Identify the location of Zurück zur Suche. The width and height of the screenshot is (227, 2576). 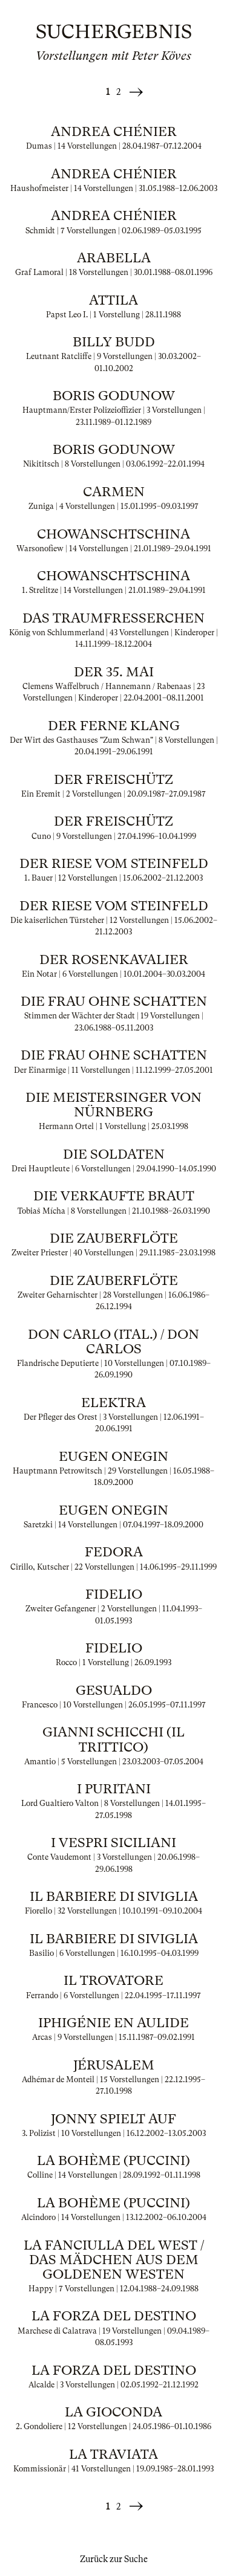
(114, 2559).